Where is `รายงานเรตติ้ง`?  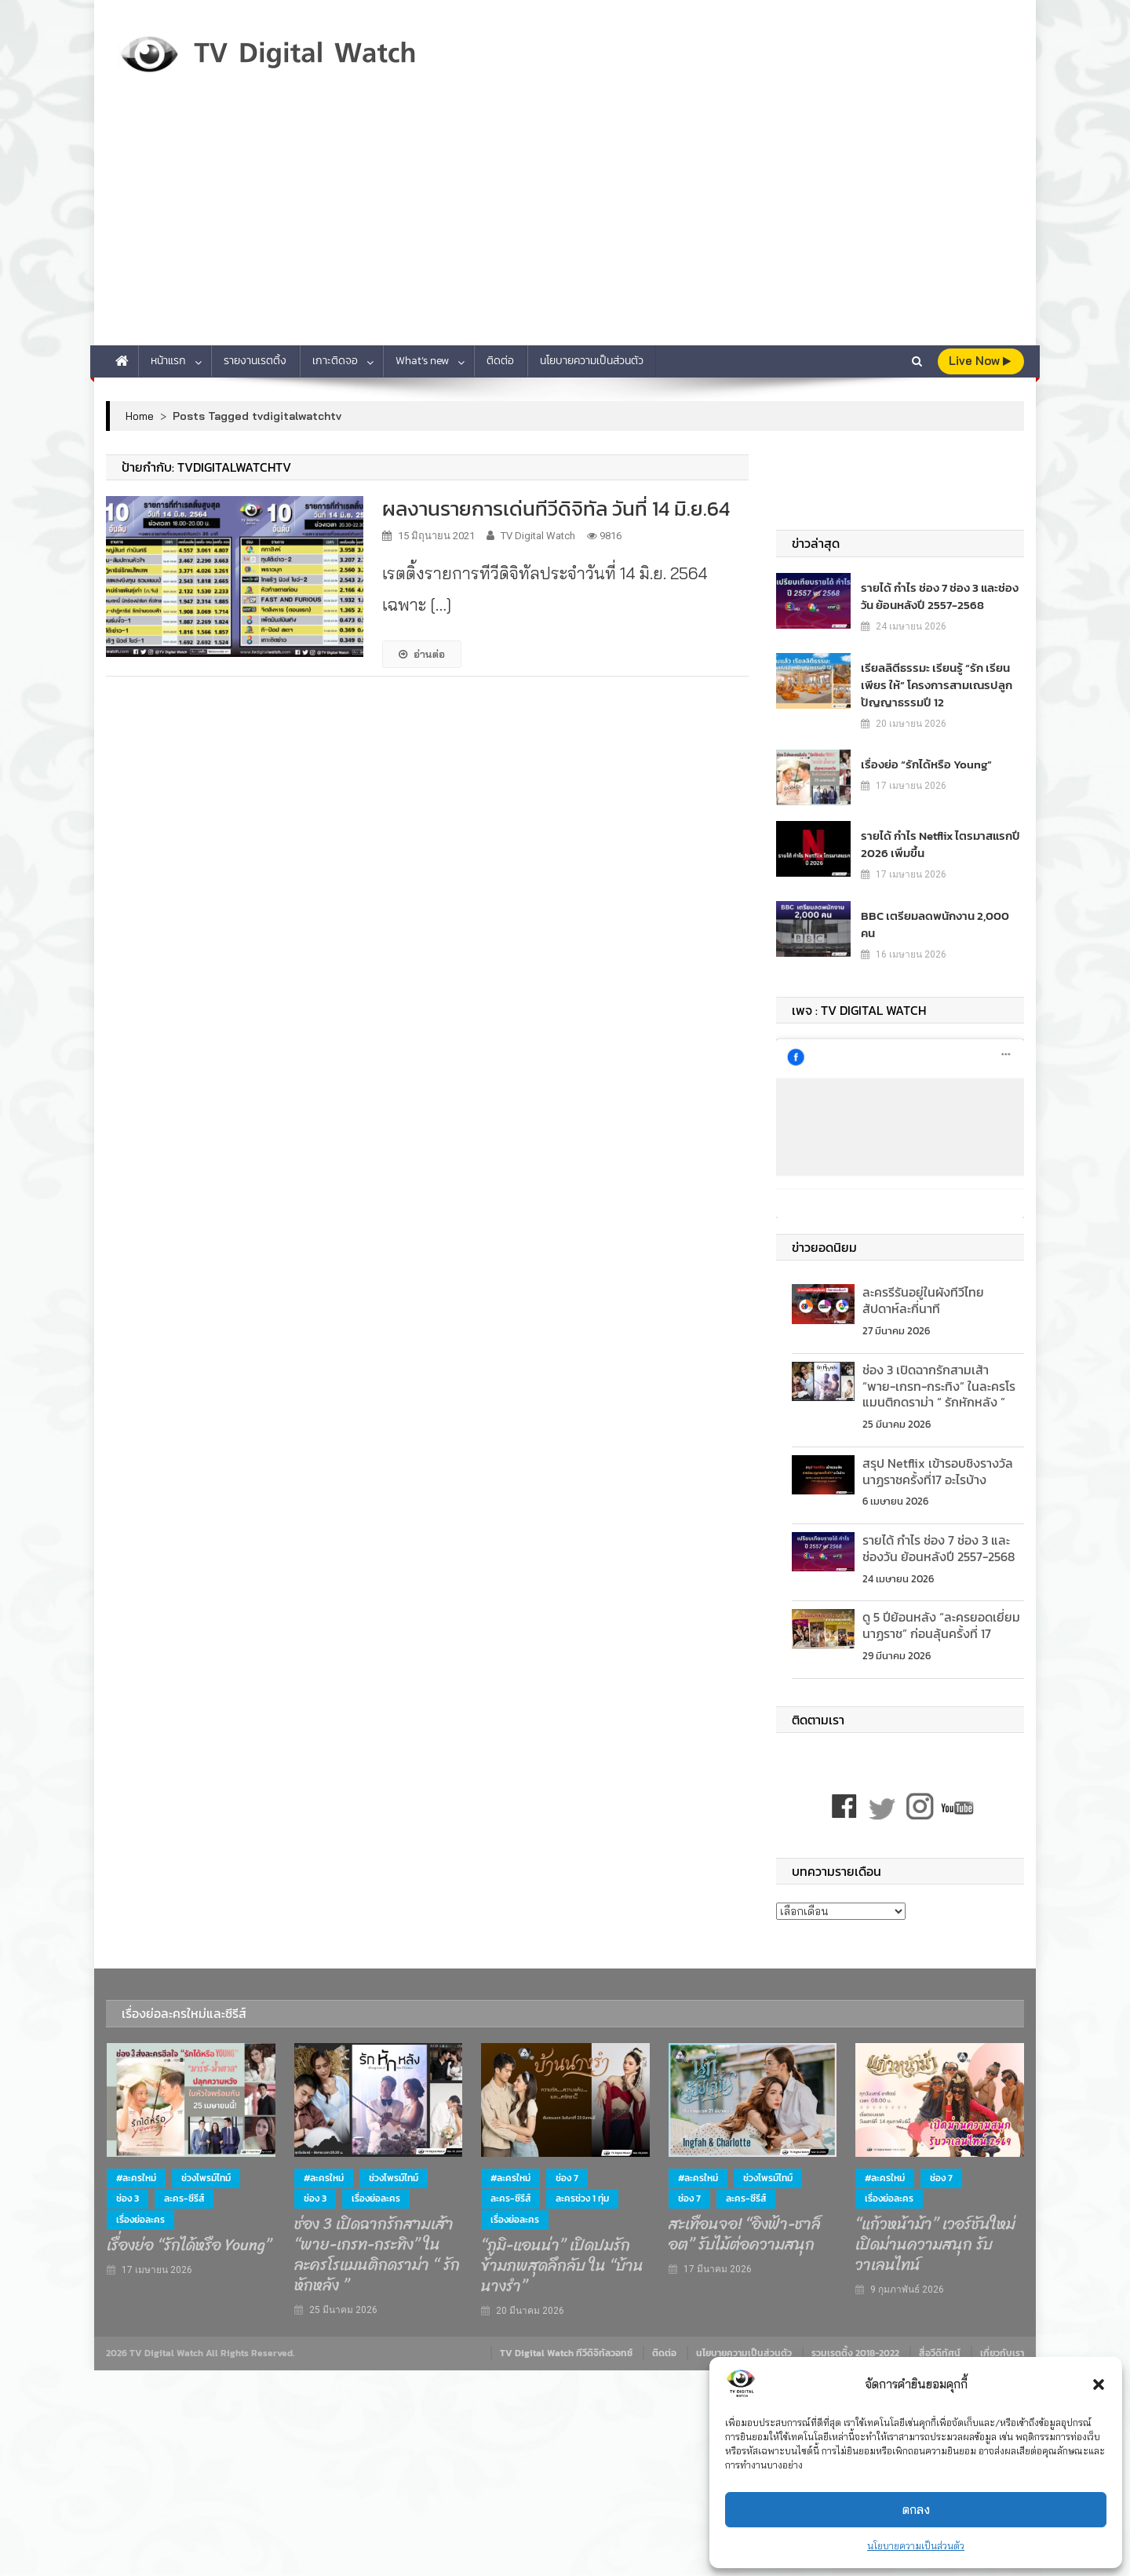
รายงานเรตติ้ง is located at coordinates (255, 360).